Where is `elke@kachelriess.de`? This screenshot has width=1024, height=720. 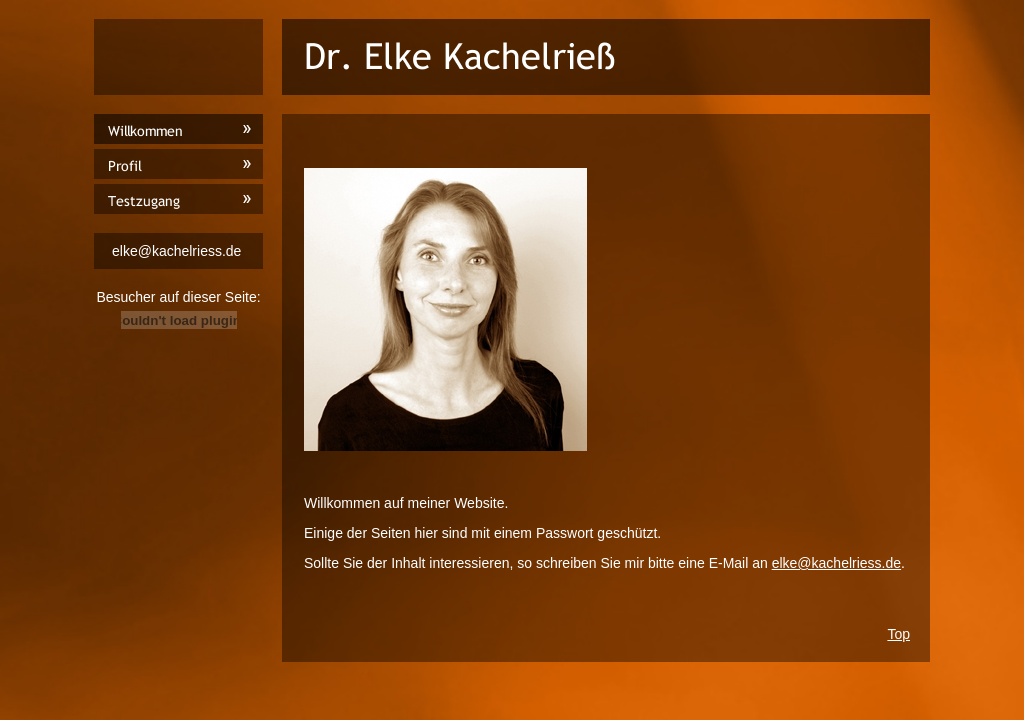 elke@kachelriess.de is located at coordinates (836, 563).